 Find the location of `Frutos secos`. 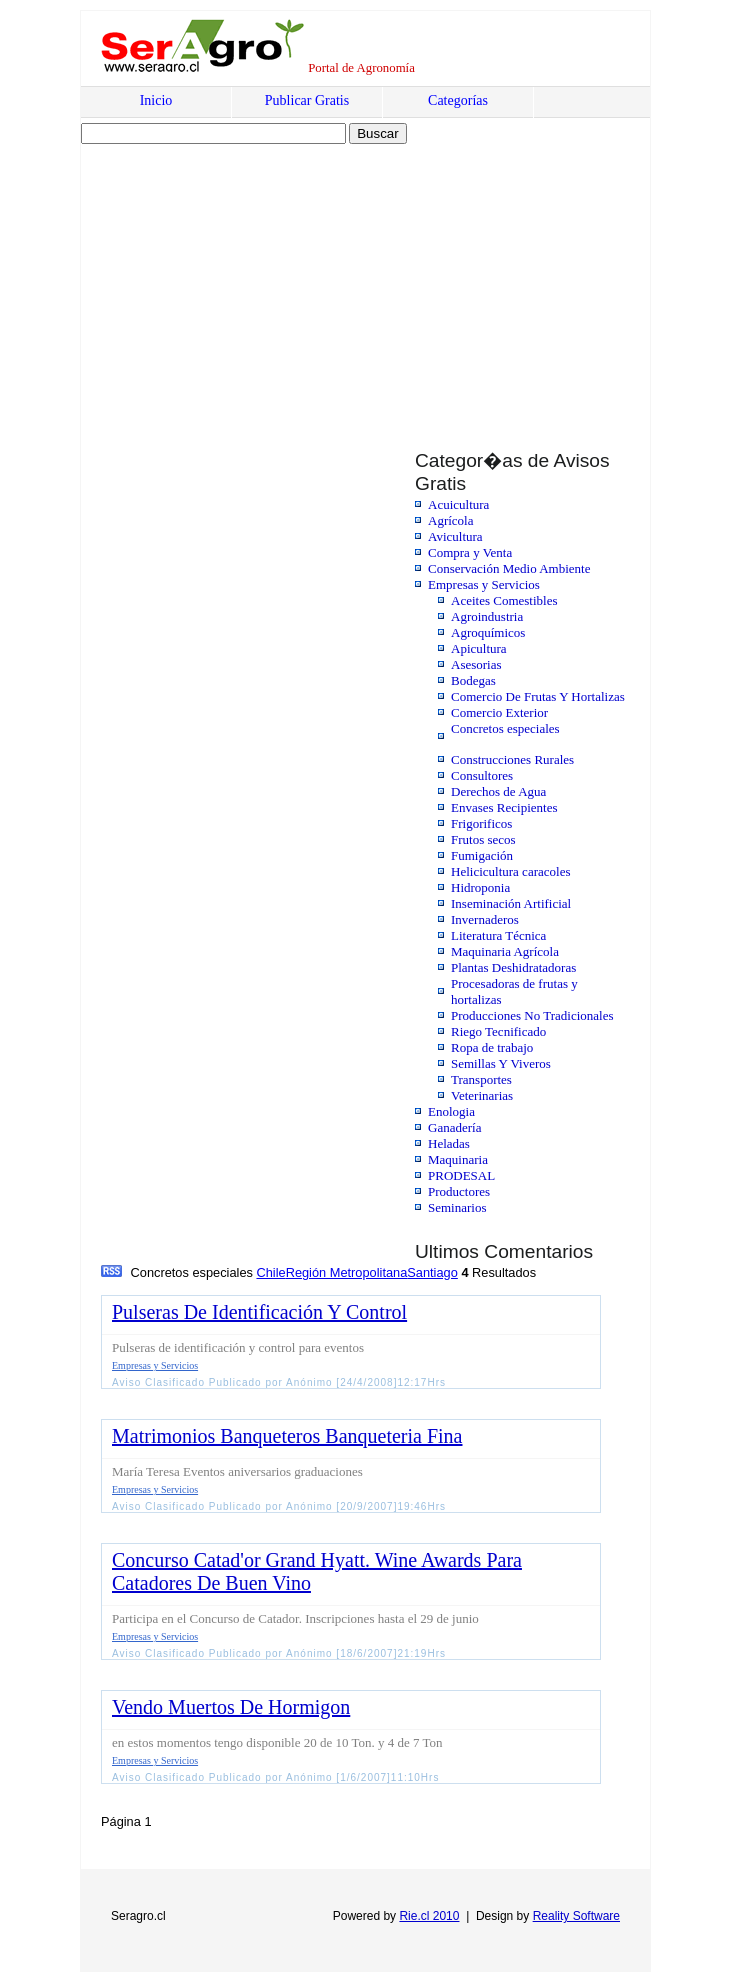

Frutos secos is located at coordinates (483, 839).